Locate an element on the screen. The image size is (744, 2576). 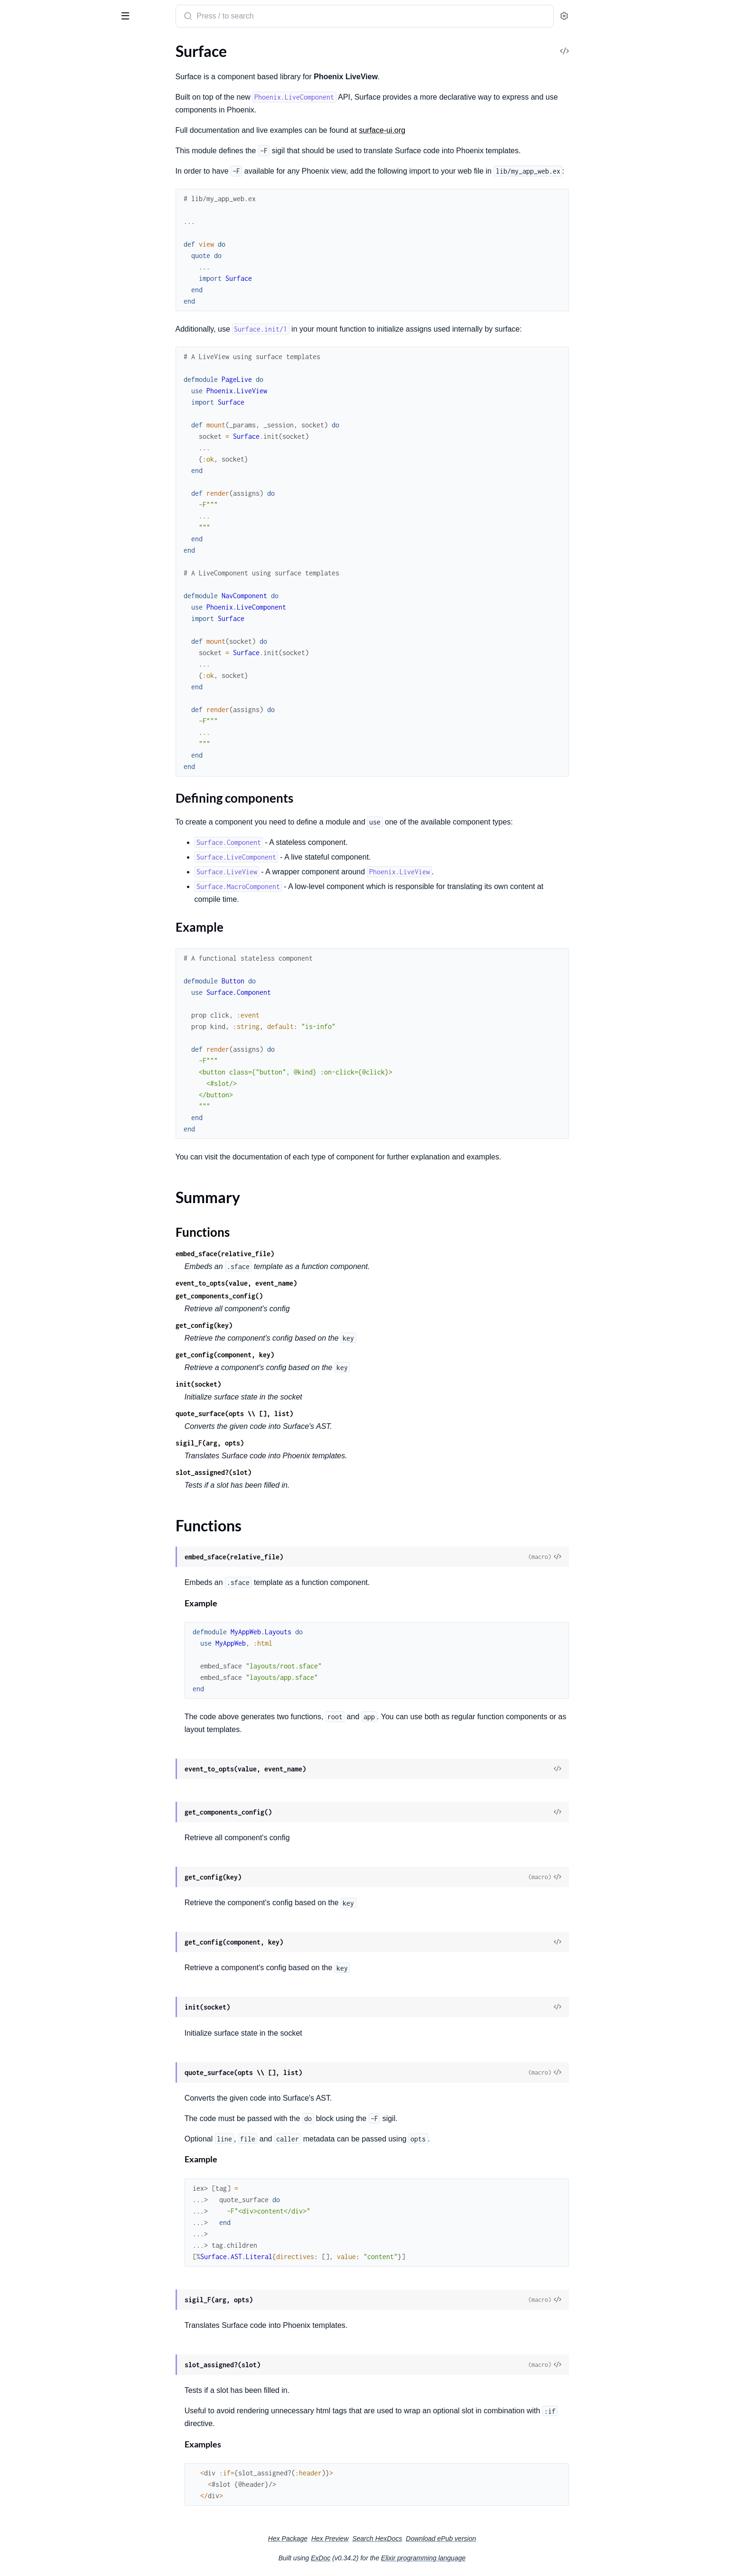
.Context is located at coordinates (21, 275).